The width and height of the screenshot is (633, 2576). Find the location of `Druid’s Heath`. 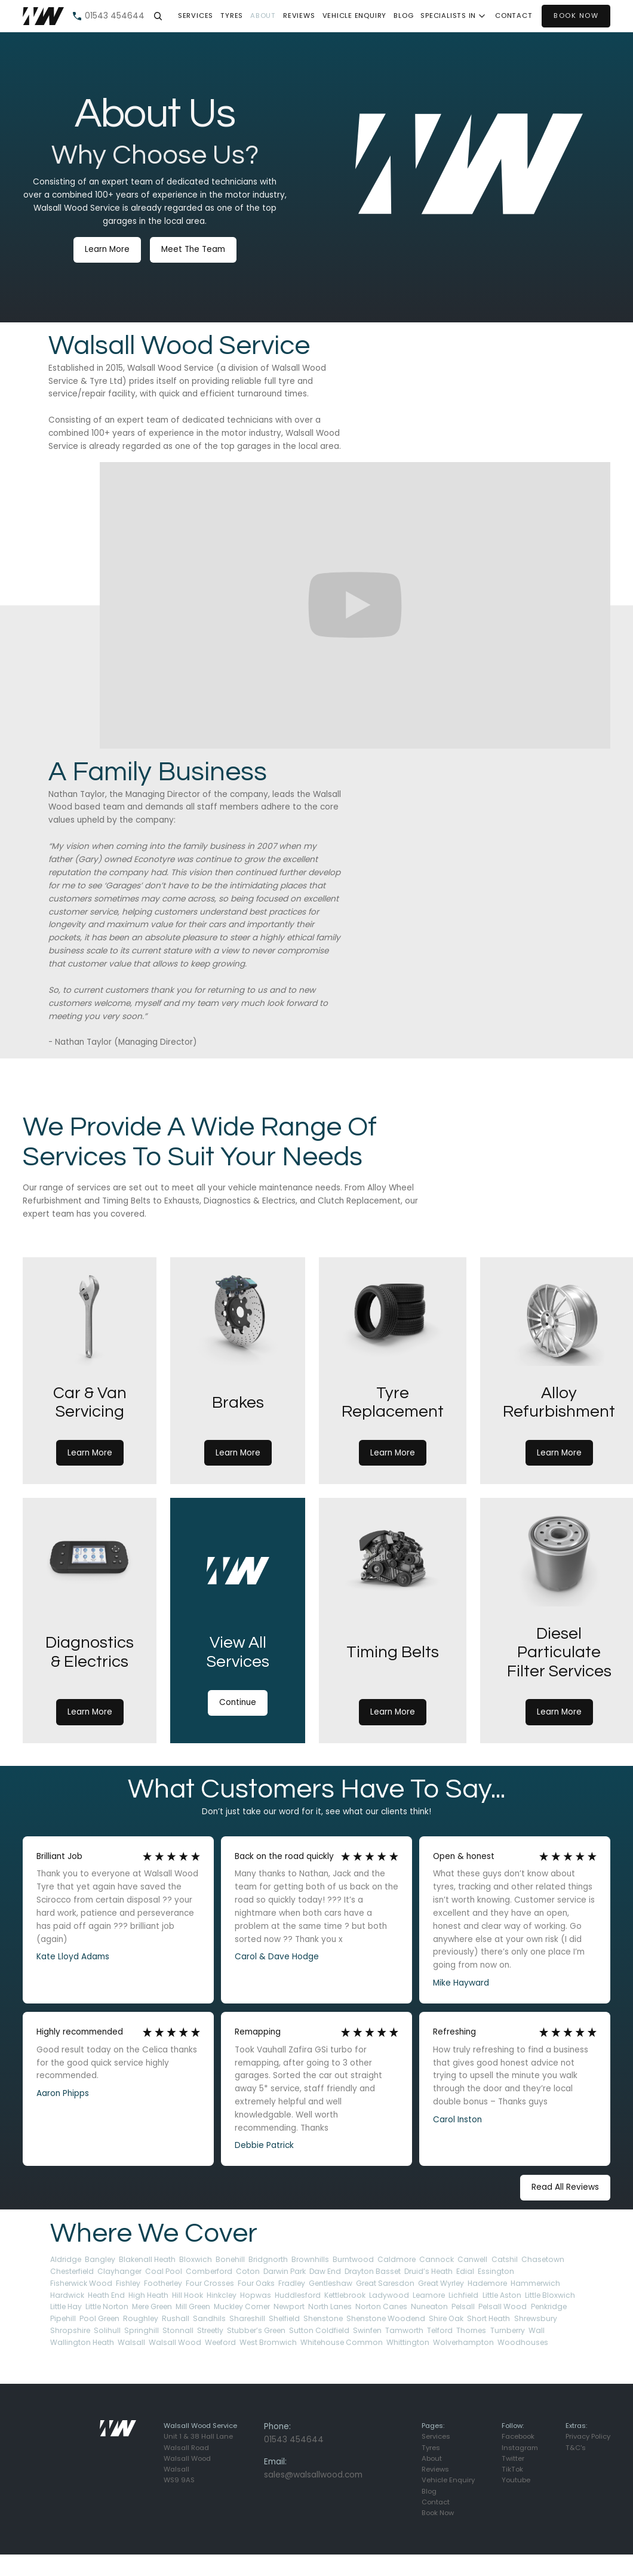

Druid’s Heath is located at coordinates (428, 2271).